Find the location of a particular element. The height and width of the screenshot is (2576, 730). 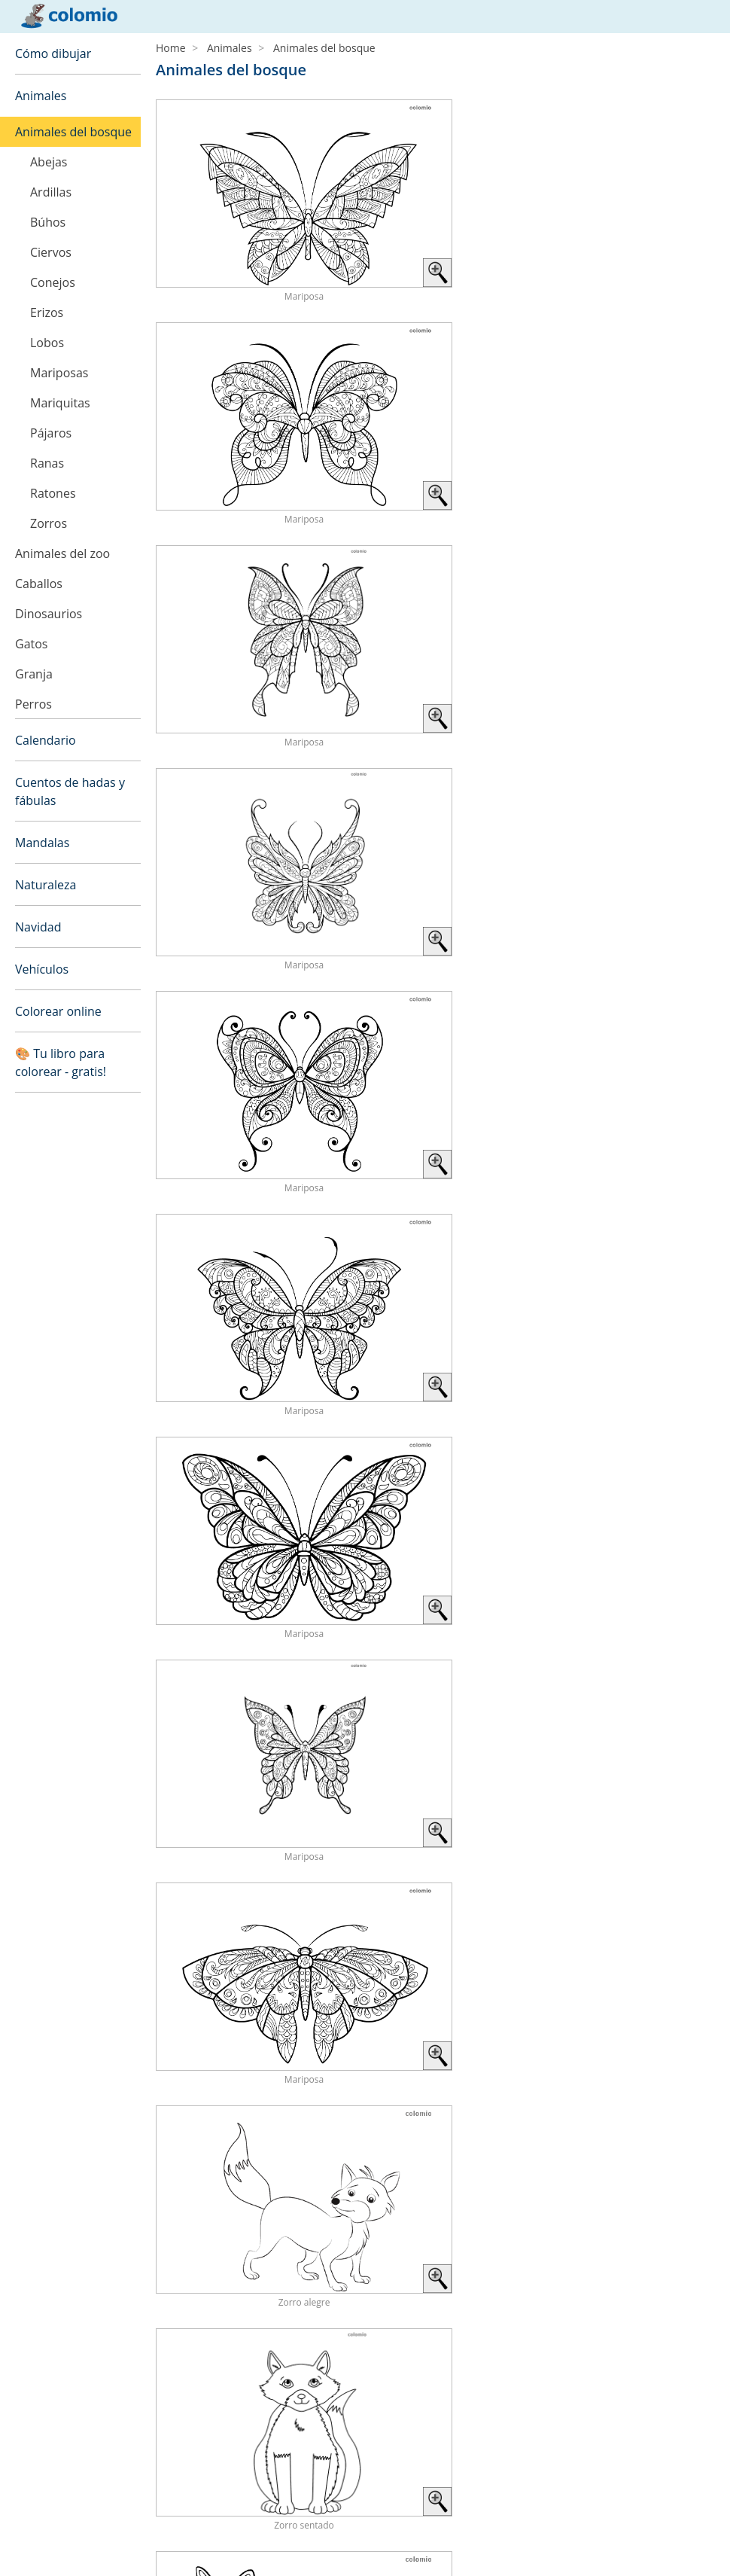

Gatos is located at coordinates (31, 644).